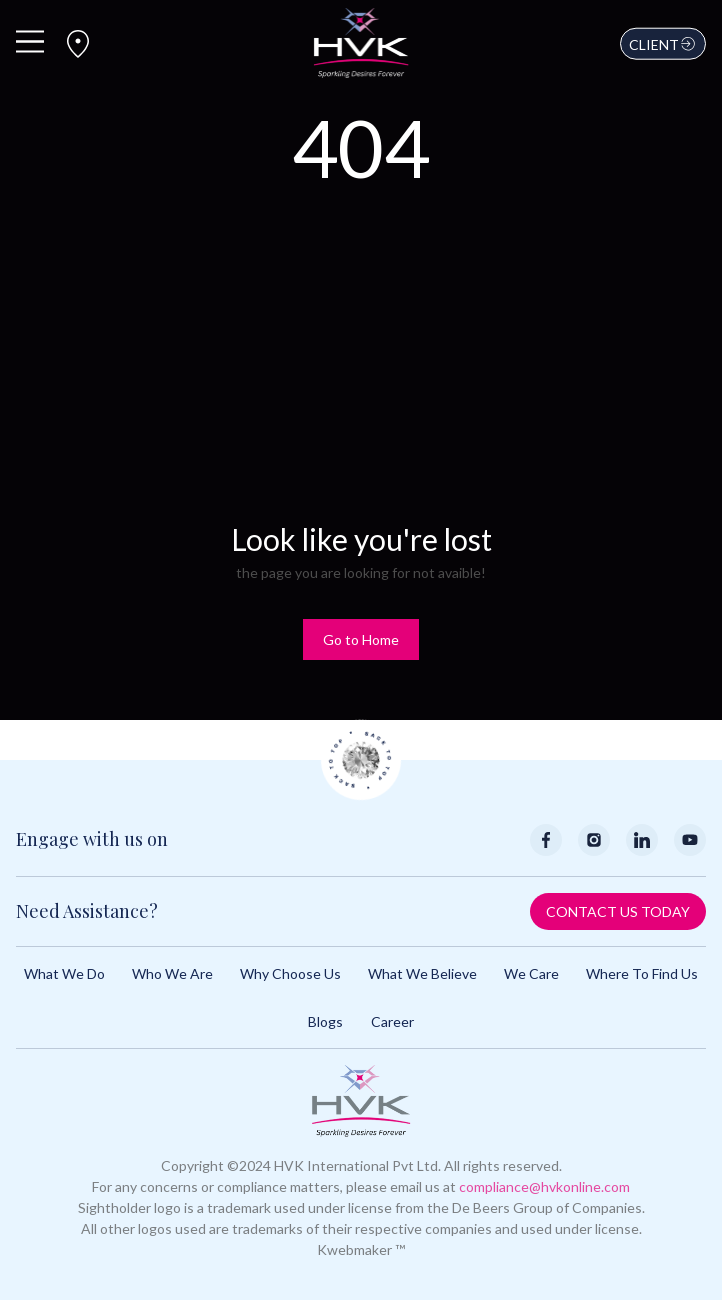 The height and width of the screenshot is (1300, 722). What do you see at coordinates (663, 44) in the screenshot?
I see `Client` at bounding box center [663, 44].